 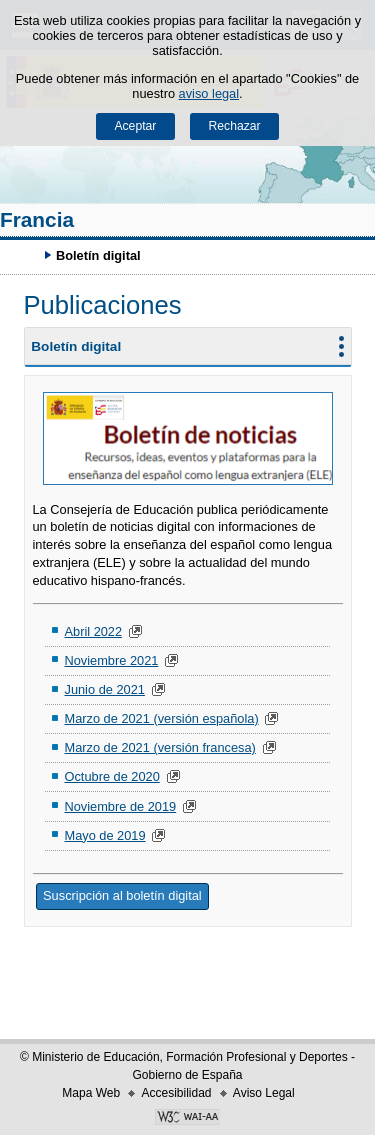 What do you see at coordinates (159, 747) in the screenshot?
I see `Marzo de 2021 (versión francesa)` at bounding box center [159, 747].